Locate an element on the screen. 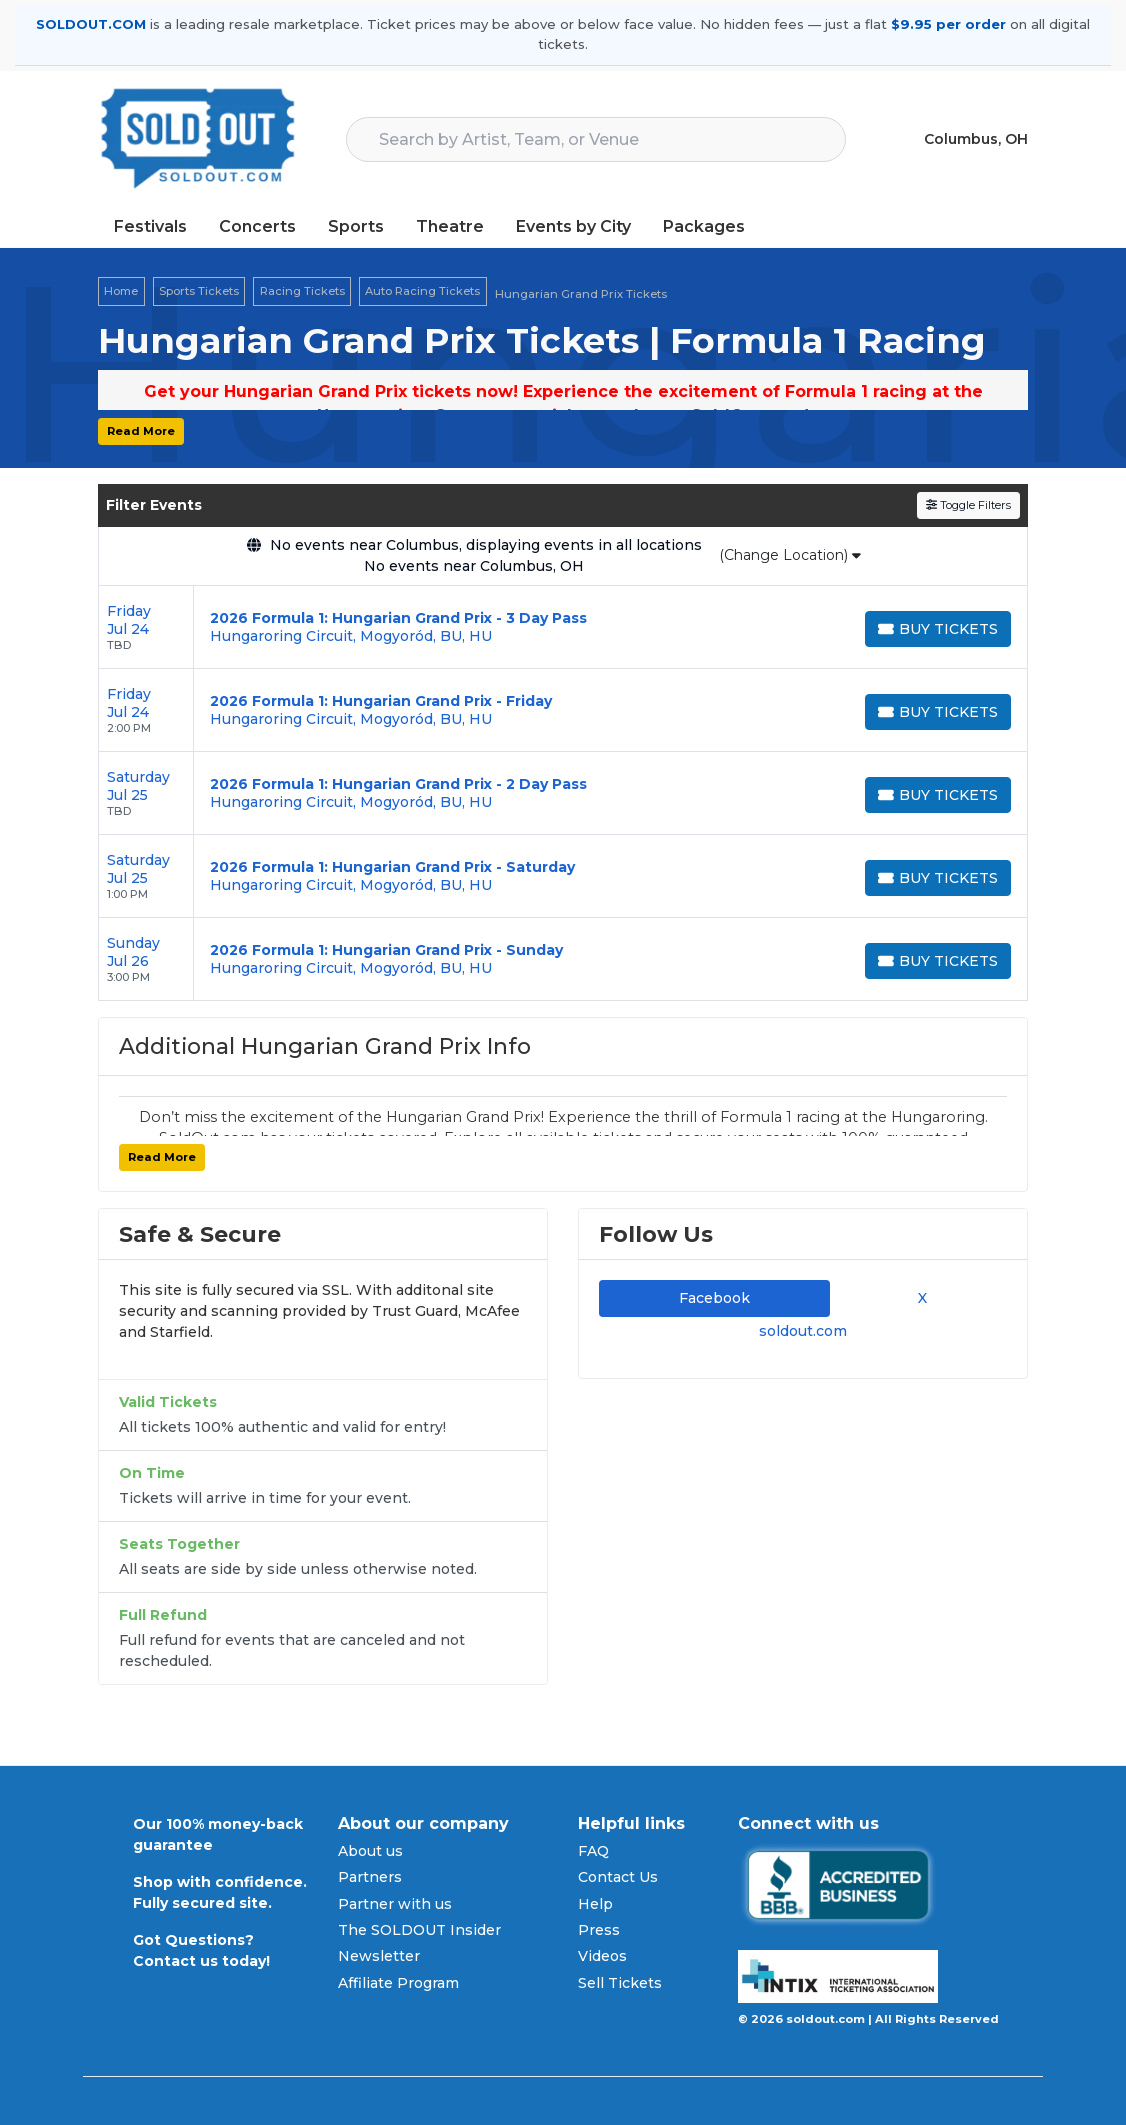 Image resolution: width=1126 pixels, height=2125 pixels. The SOLDOUT Insider is located at coordinates (419, 1930).